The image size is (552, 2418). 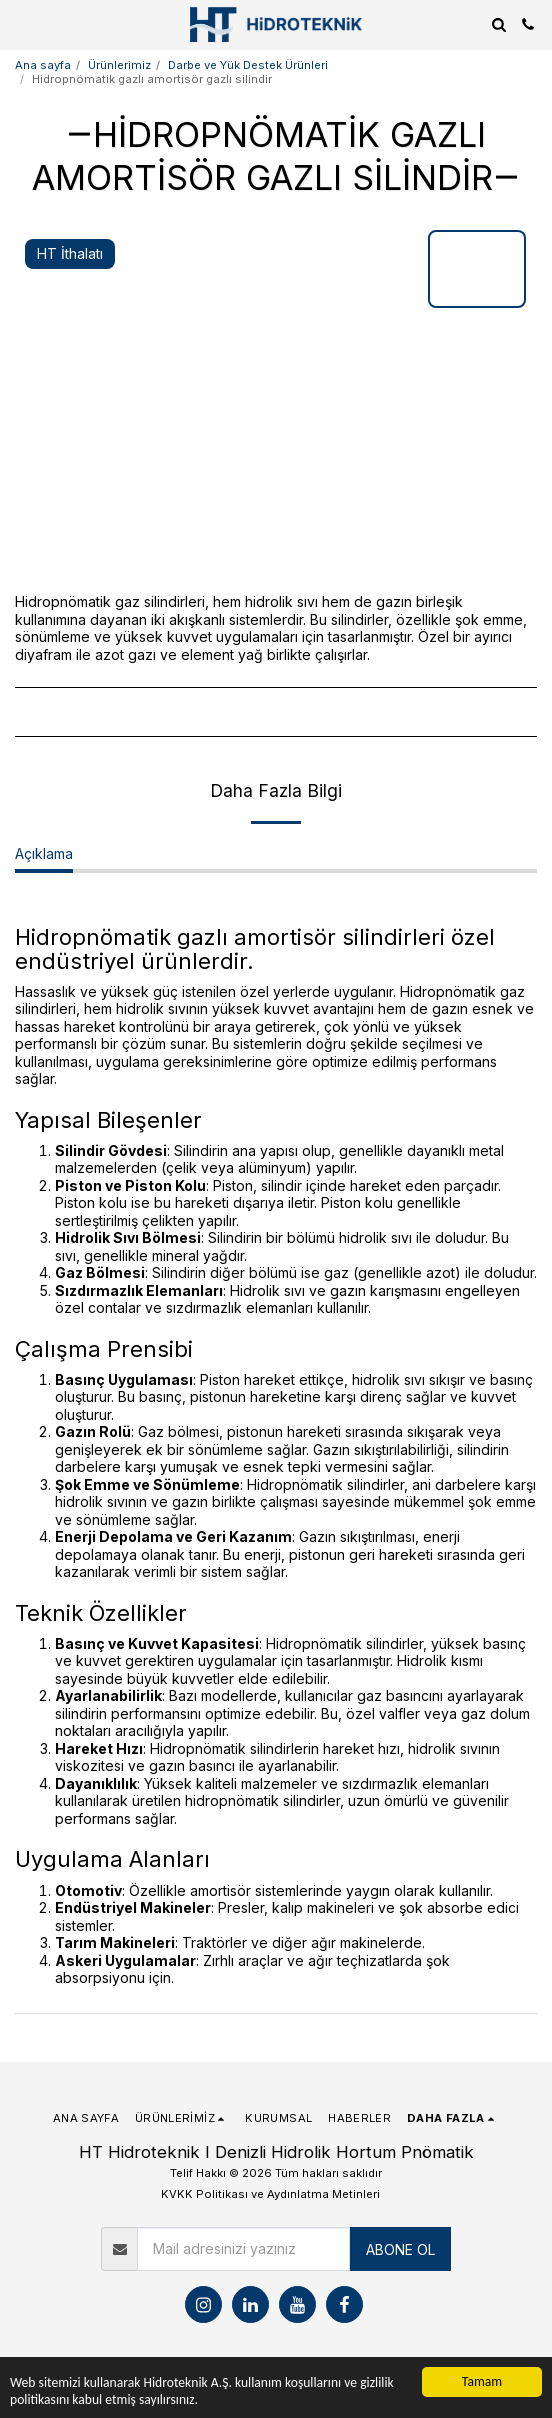 What do you see at coordinates (270, 2194) in the screenshot?
I see `KVKK Politikası ve Aydınlatma Metinleri` at bounding box center [270, 2194].